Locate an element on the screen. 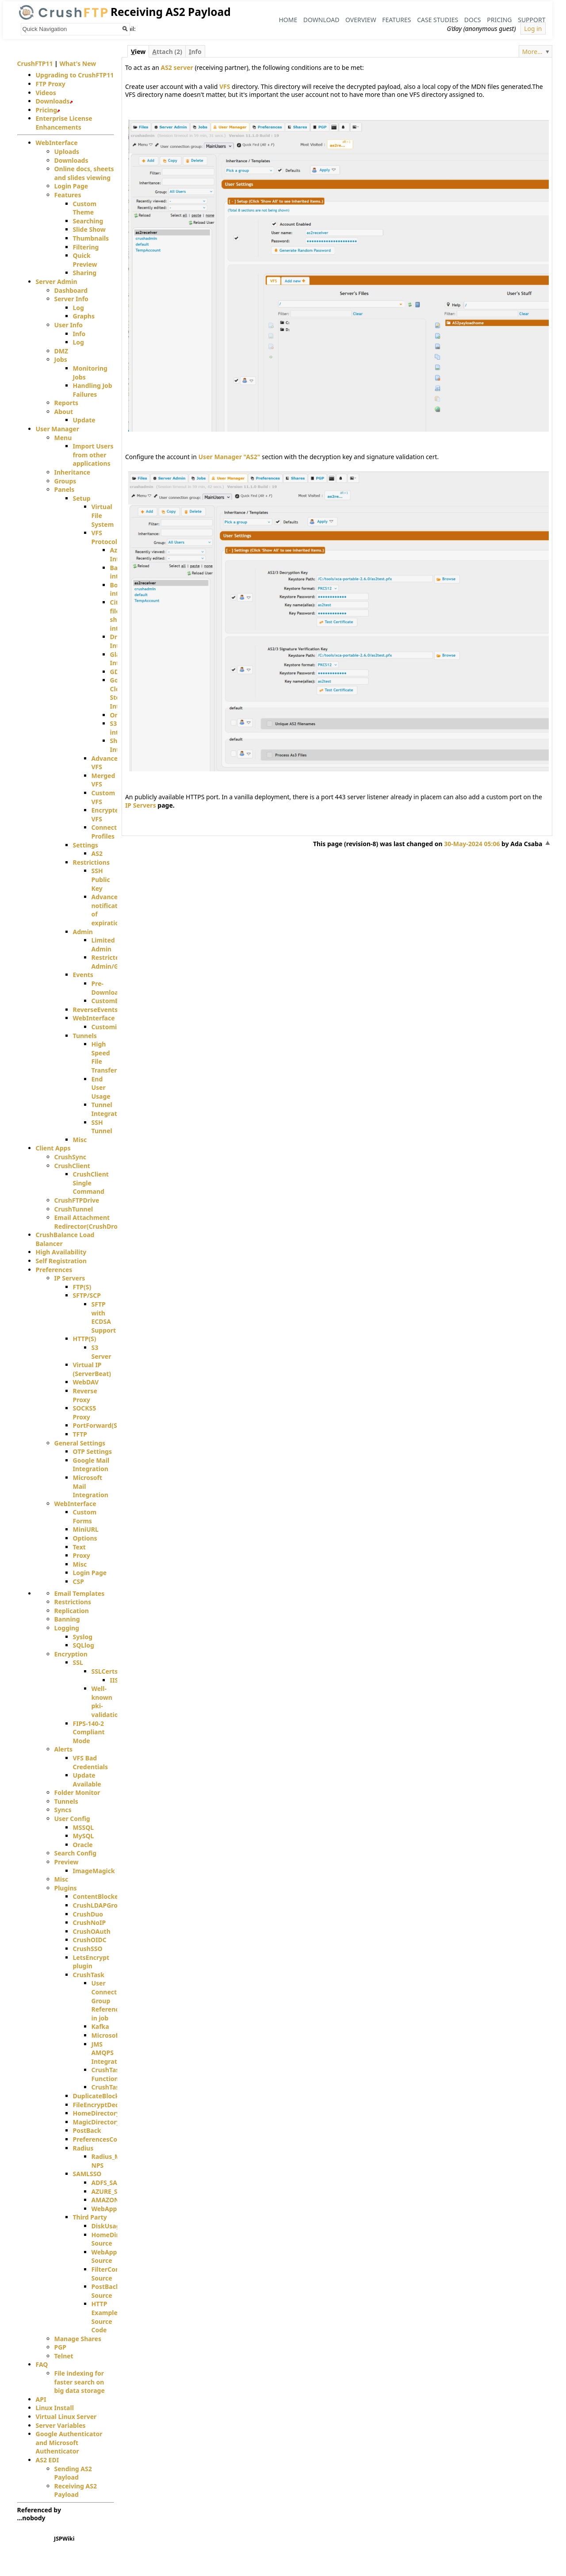 The width and height of the screenshot is (566, 2576). User Manager "AS2" is located at coordinates (229, 456).